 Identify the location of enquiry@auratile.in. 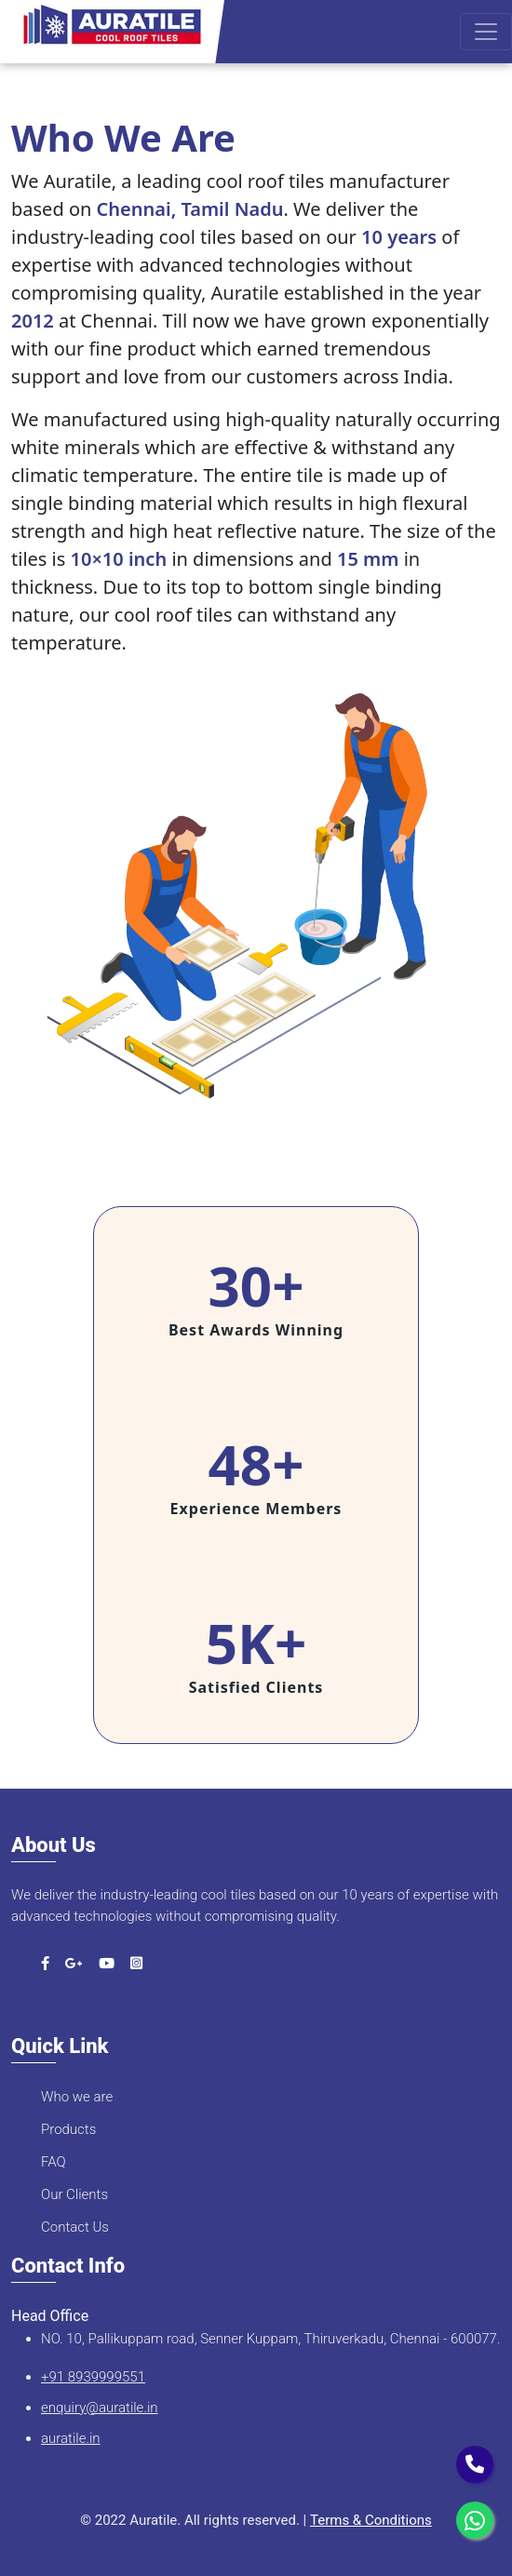
(99, 2407).